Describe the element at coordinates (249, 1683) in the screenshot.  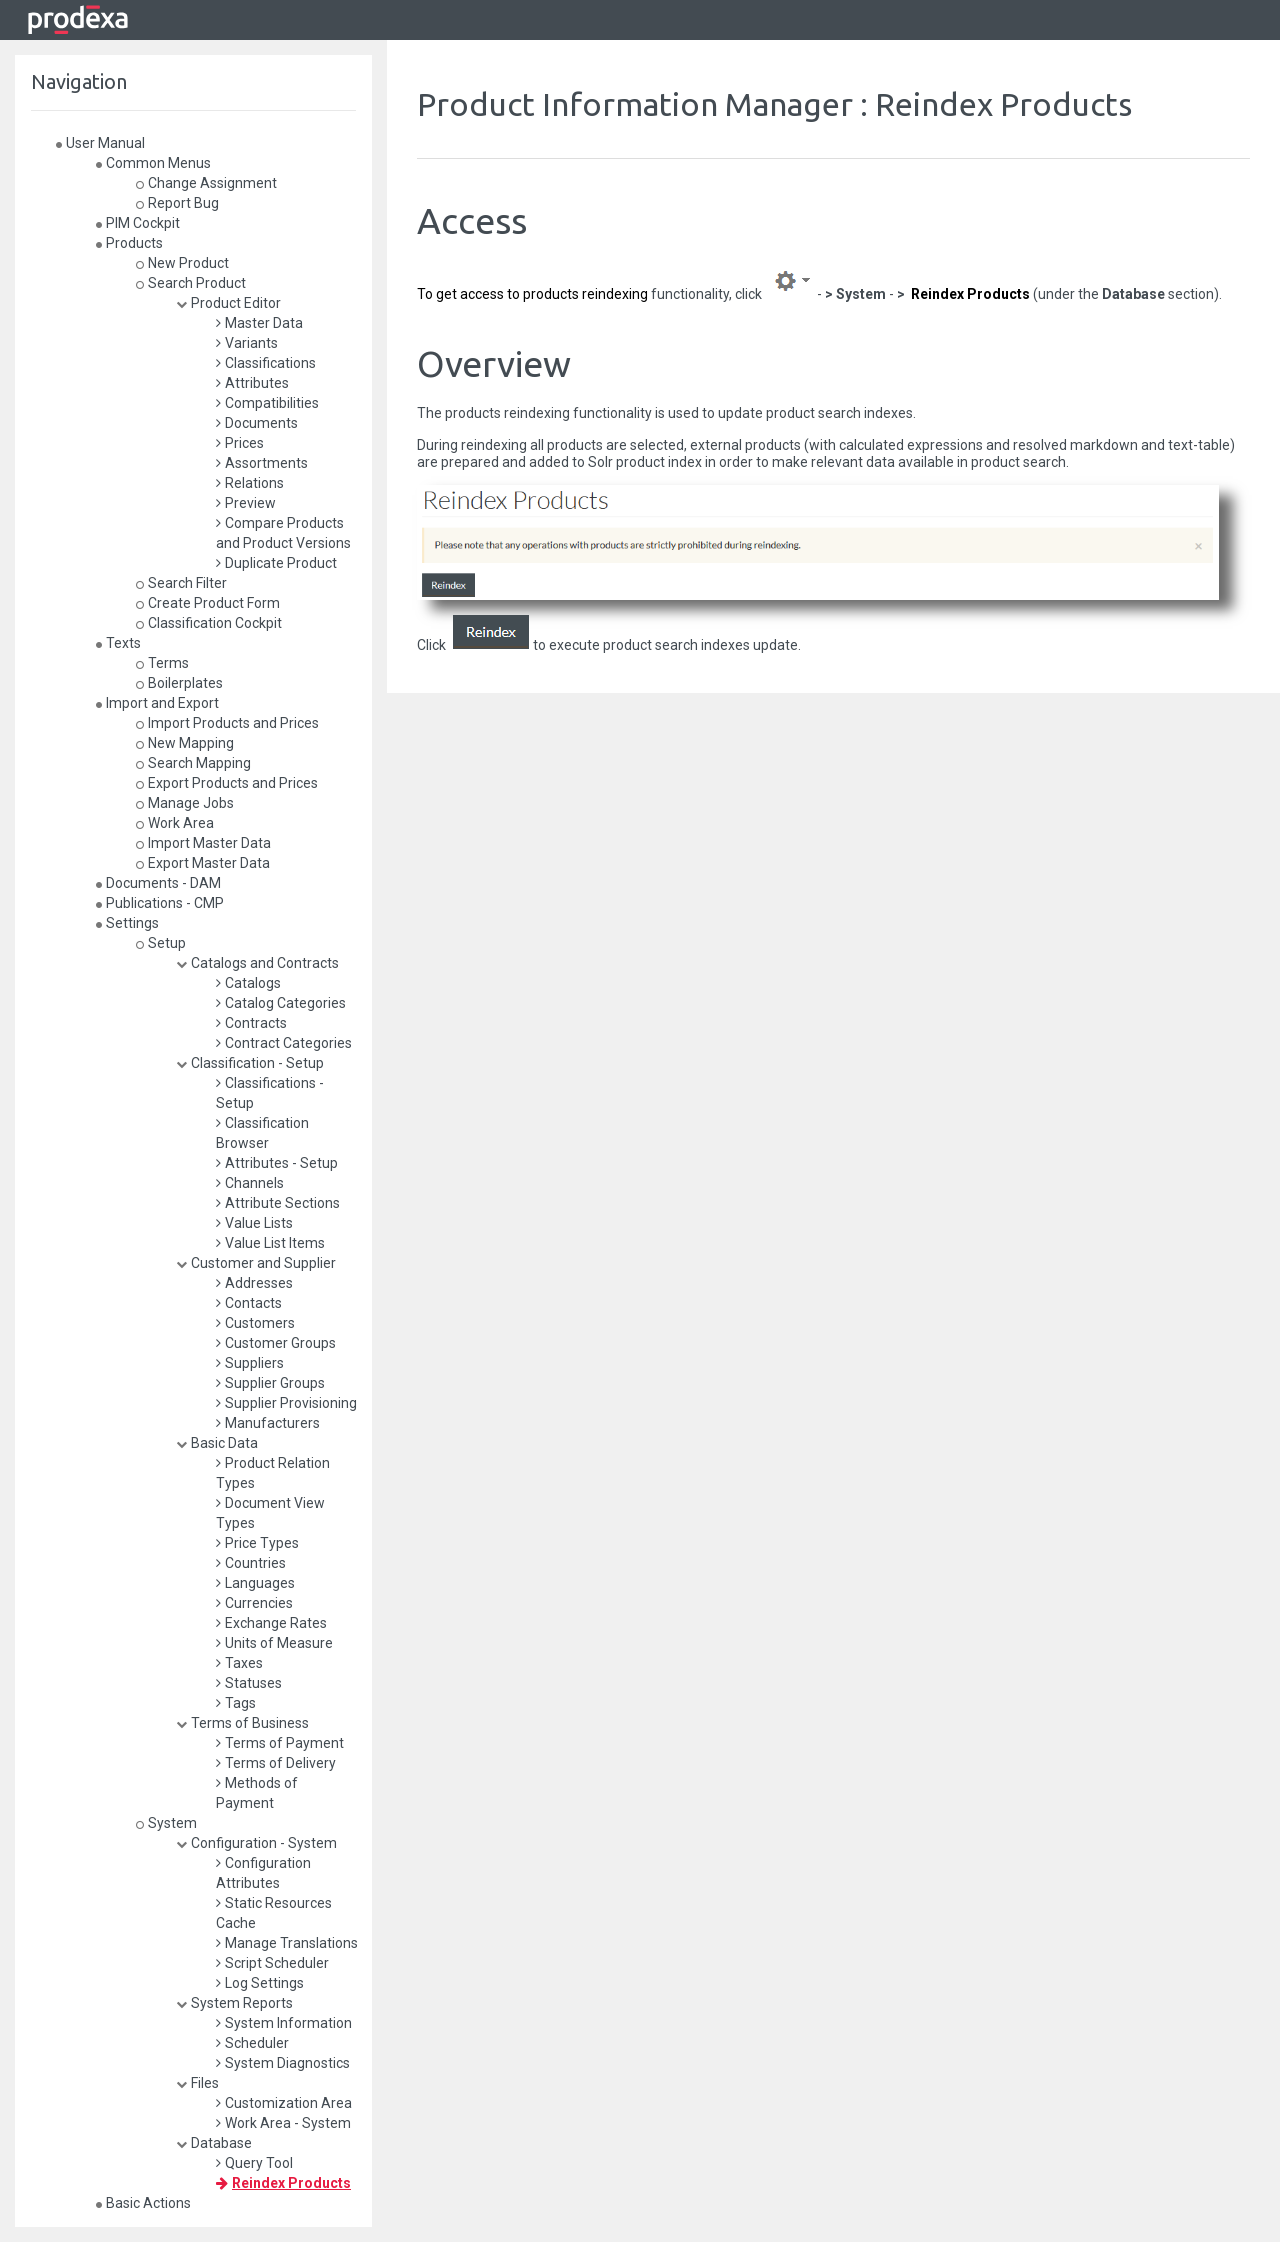
I see `Statuses` at that location.